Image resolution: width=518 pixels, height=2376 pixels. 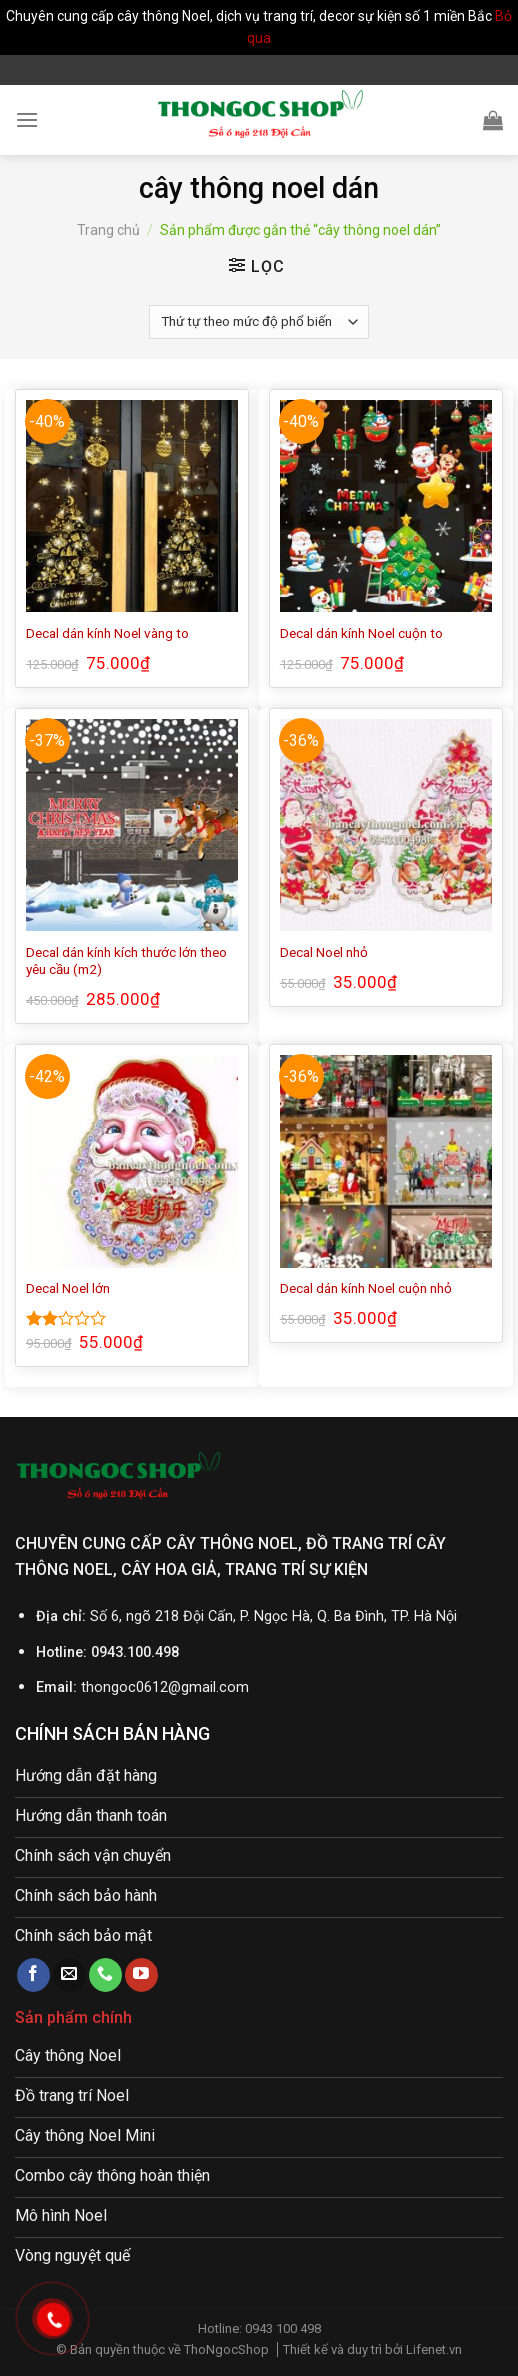 What do you see at coordinates (69, 1975) in the screenshot?
I see `[Send us an email]` at bounding box center [69, 1975].